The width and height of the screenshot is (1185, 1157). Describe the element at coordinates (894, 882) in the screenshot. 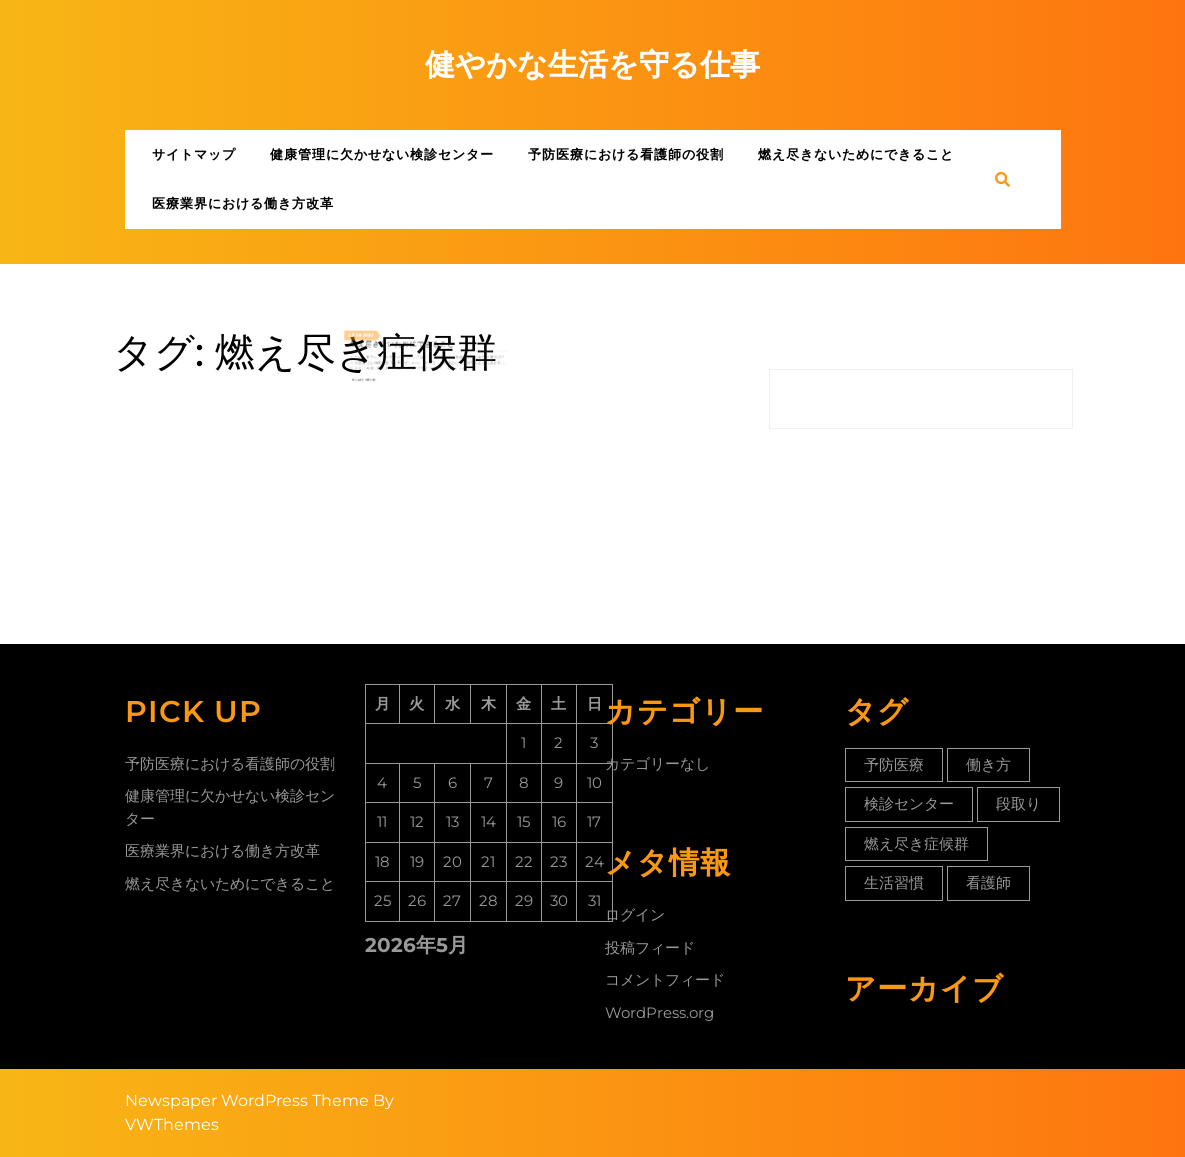

I see `生活習慣 [生活習慣 (1個の項目)]` at that location.